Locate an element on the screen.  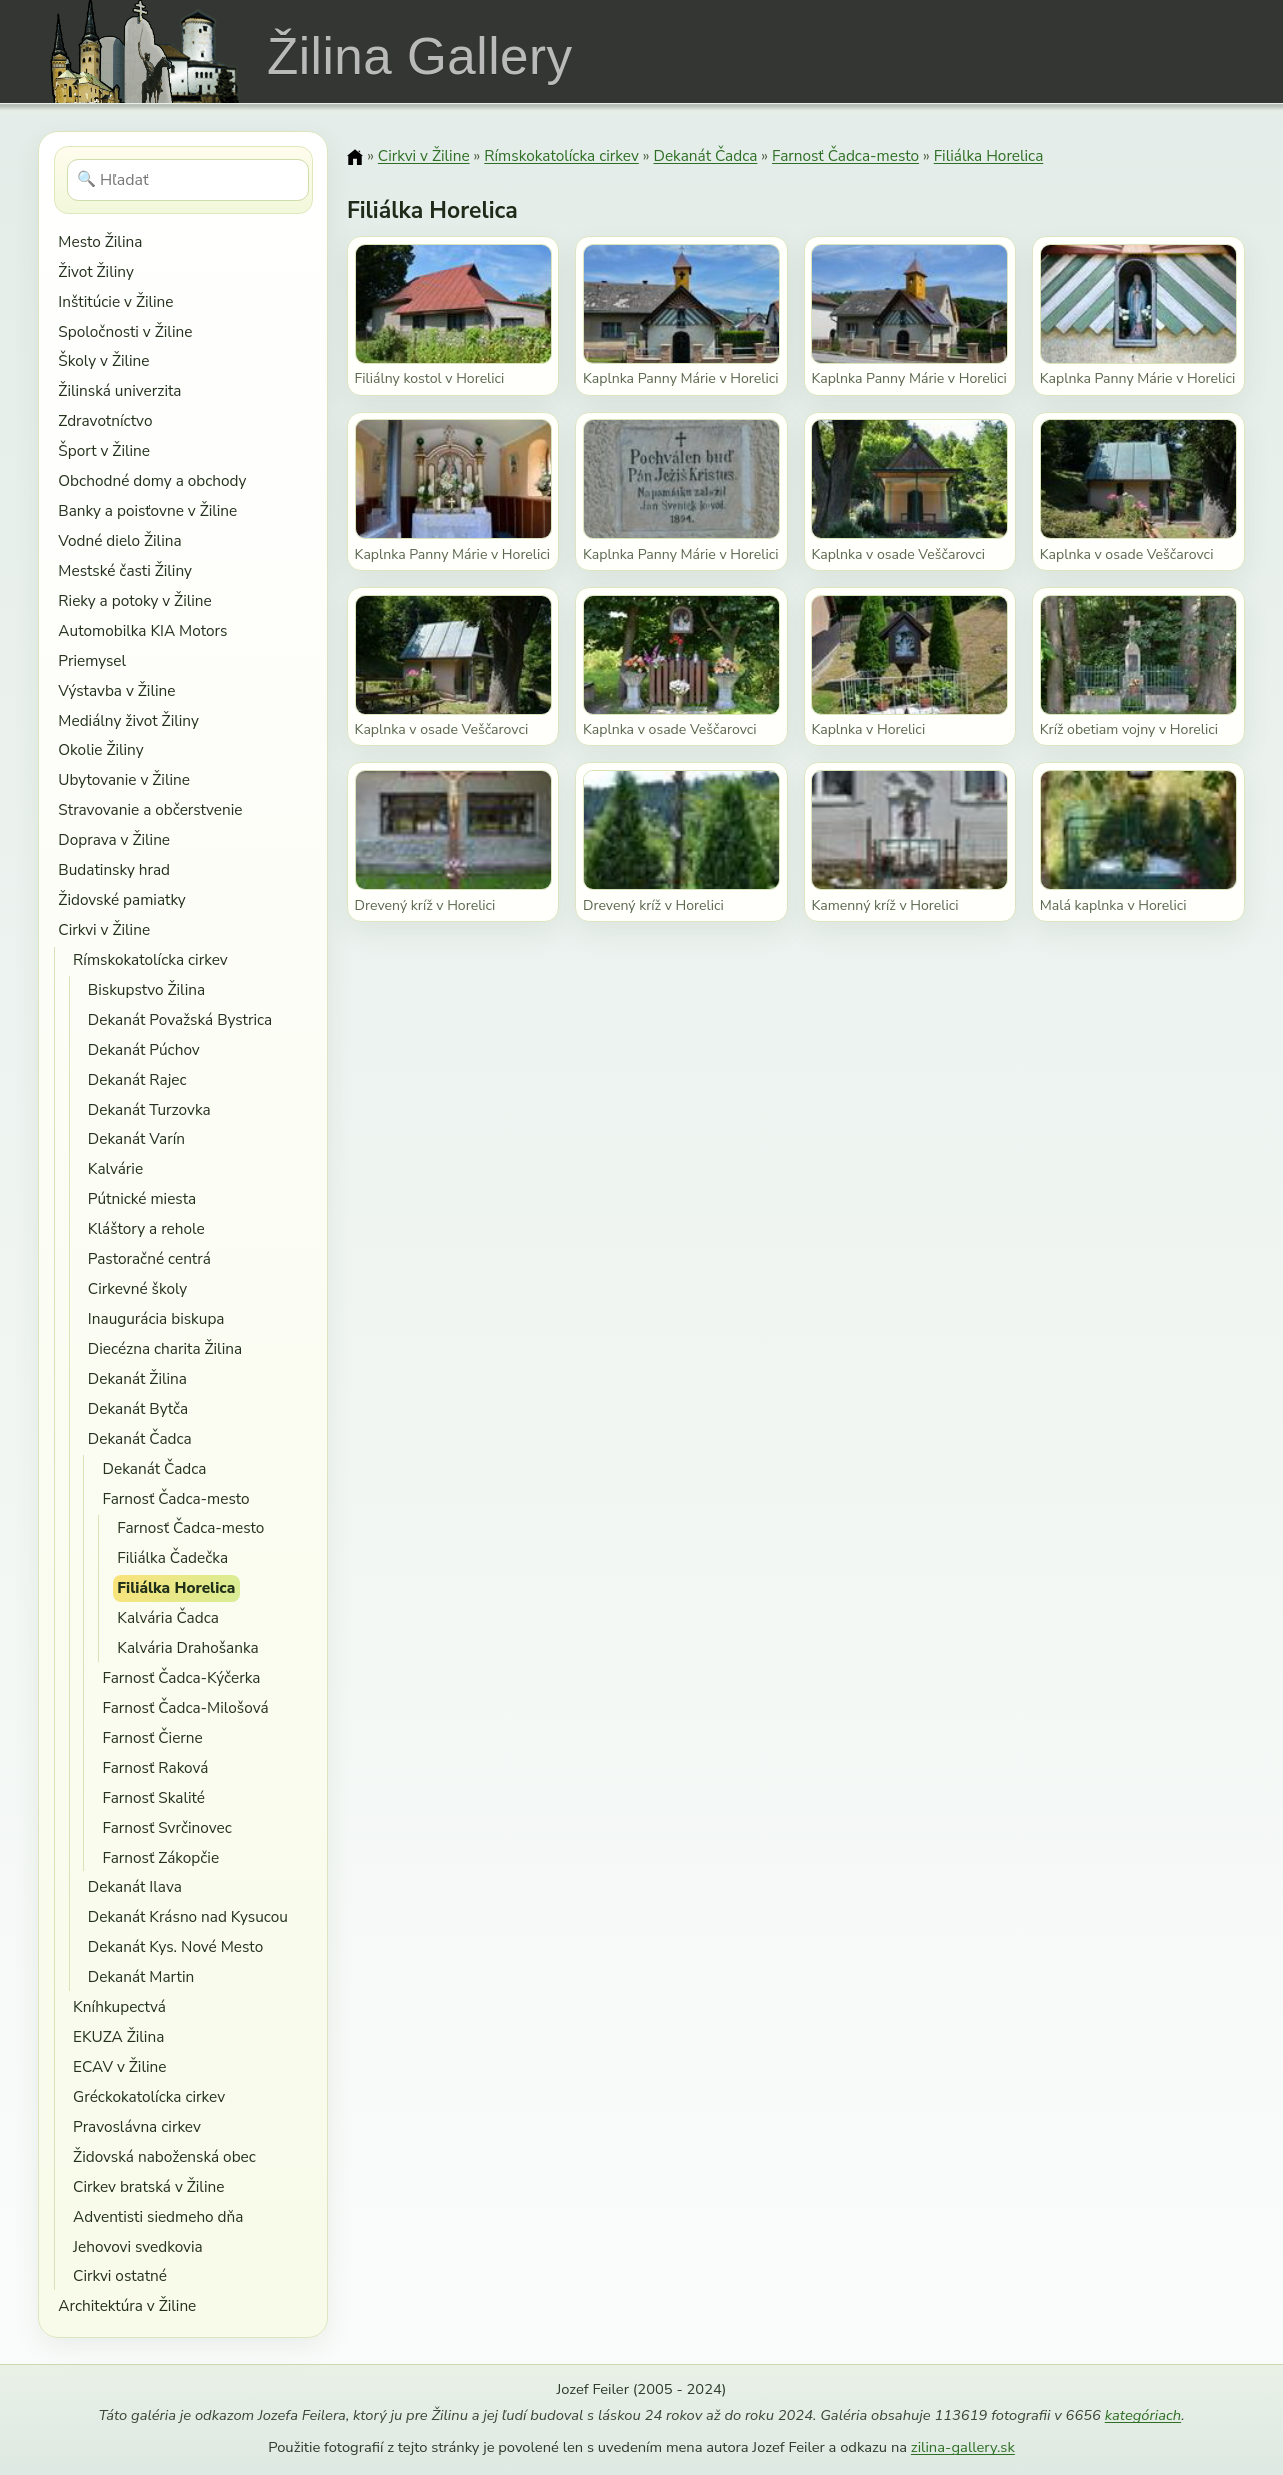
Biskupstvo Žilina is located at coordinates (146, 989).